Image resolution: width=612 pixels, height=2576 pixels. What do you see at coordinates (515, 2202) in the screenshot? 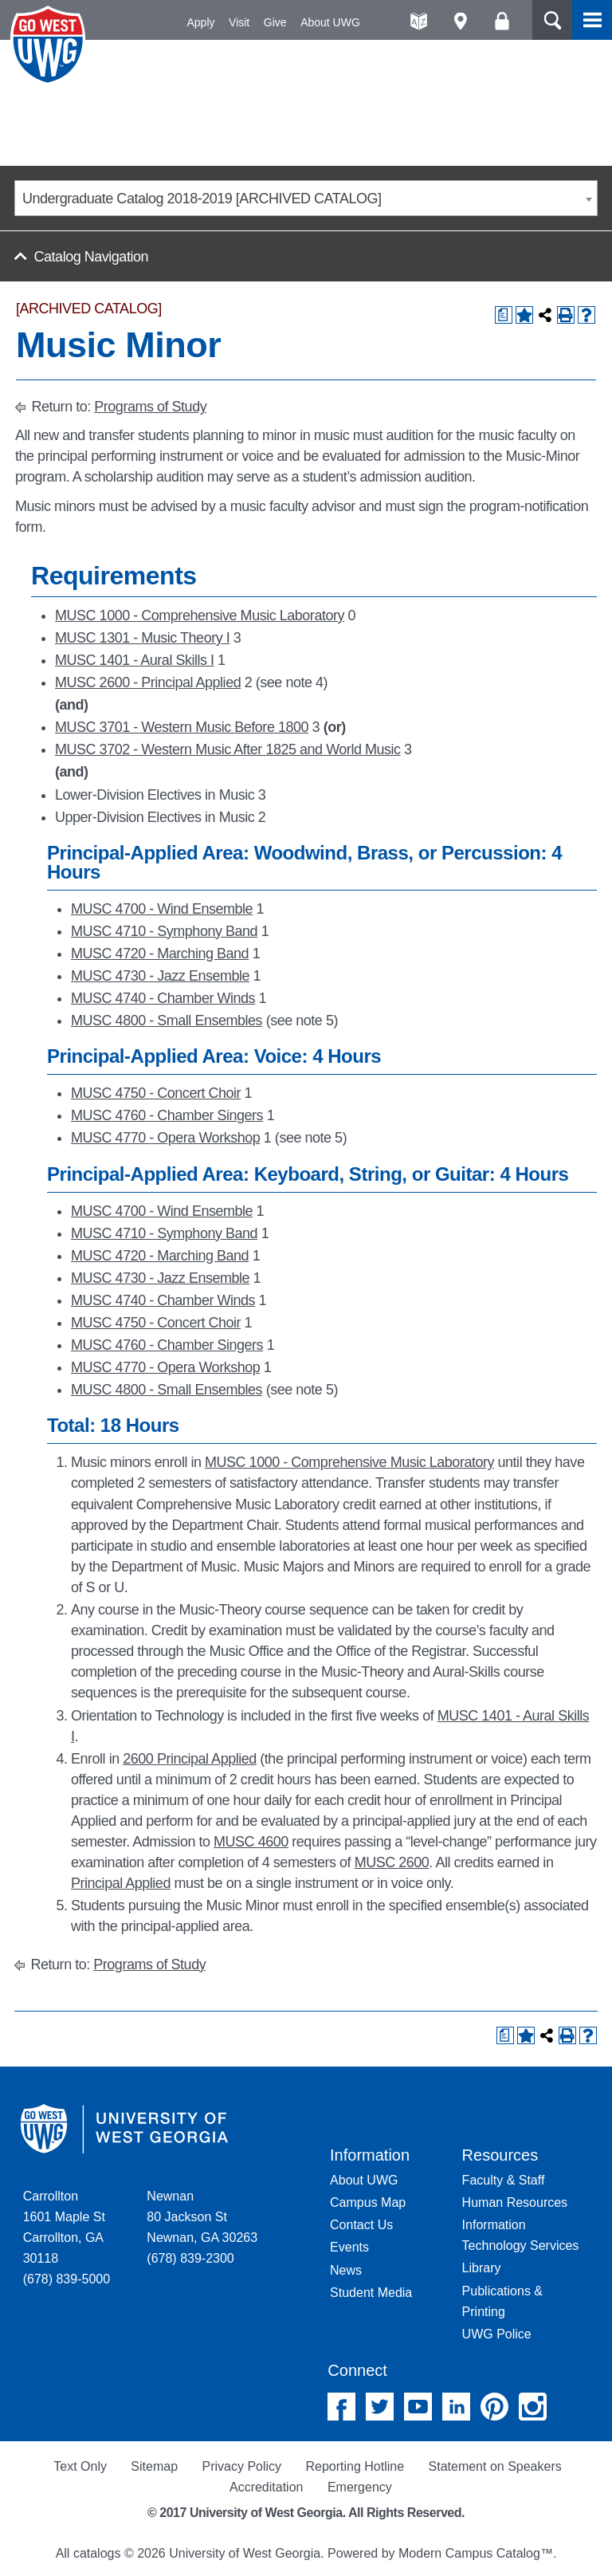
I see `Human Resources` at bounding box center [515, 2202].